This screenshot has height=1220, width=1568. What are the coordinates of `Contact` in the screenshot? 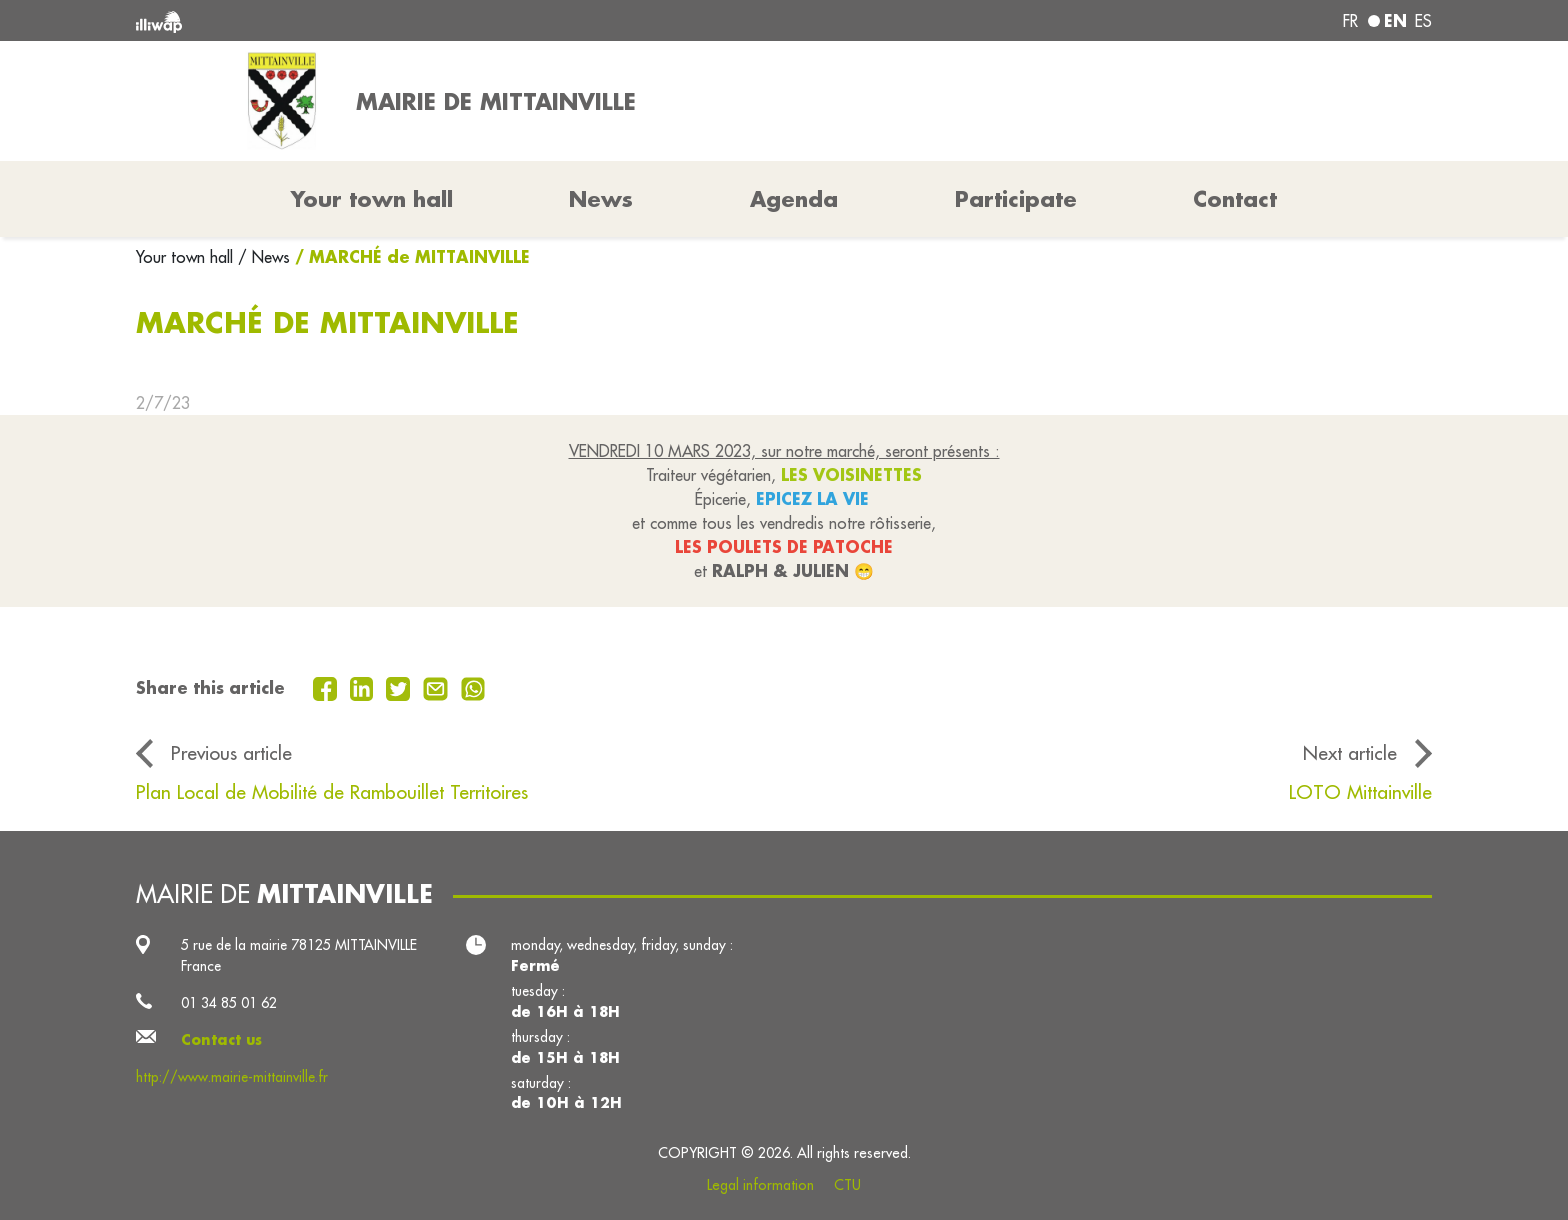 It's located at (1235, 199).